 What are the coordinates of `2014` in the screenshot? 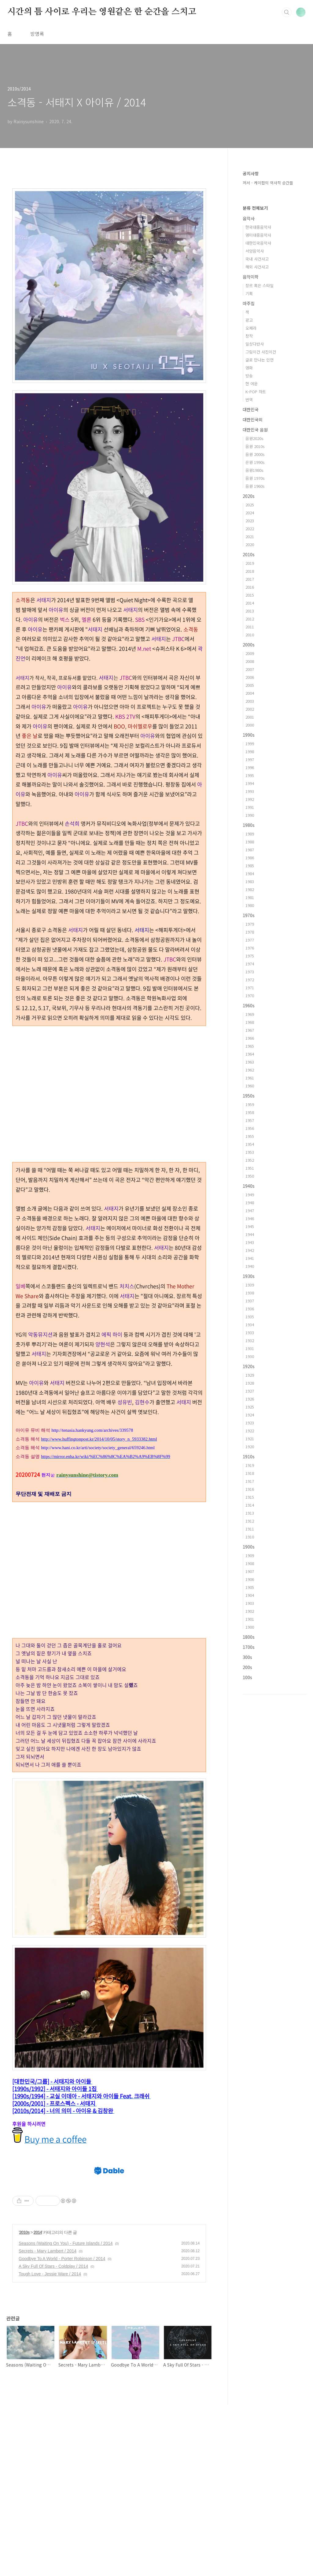 It's located at (38, 2403).